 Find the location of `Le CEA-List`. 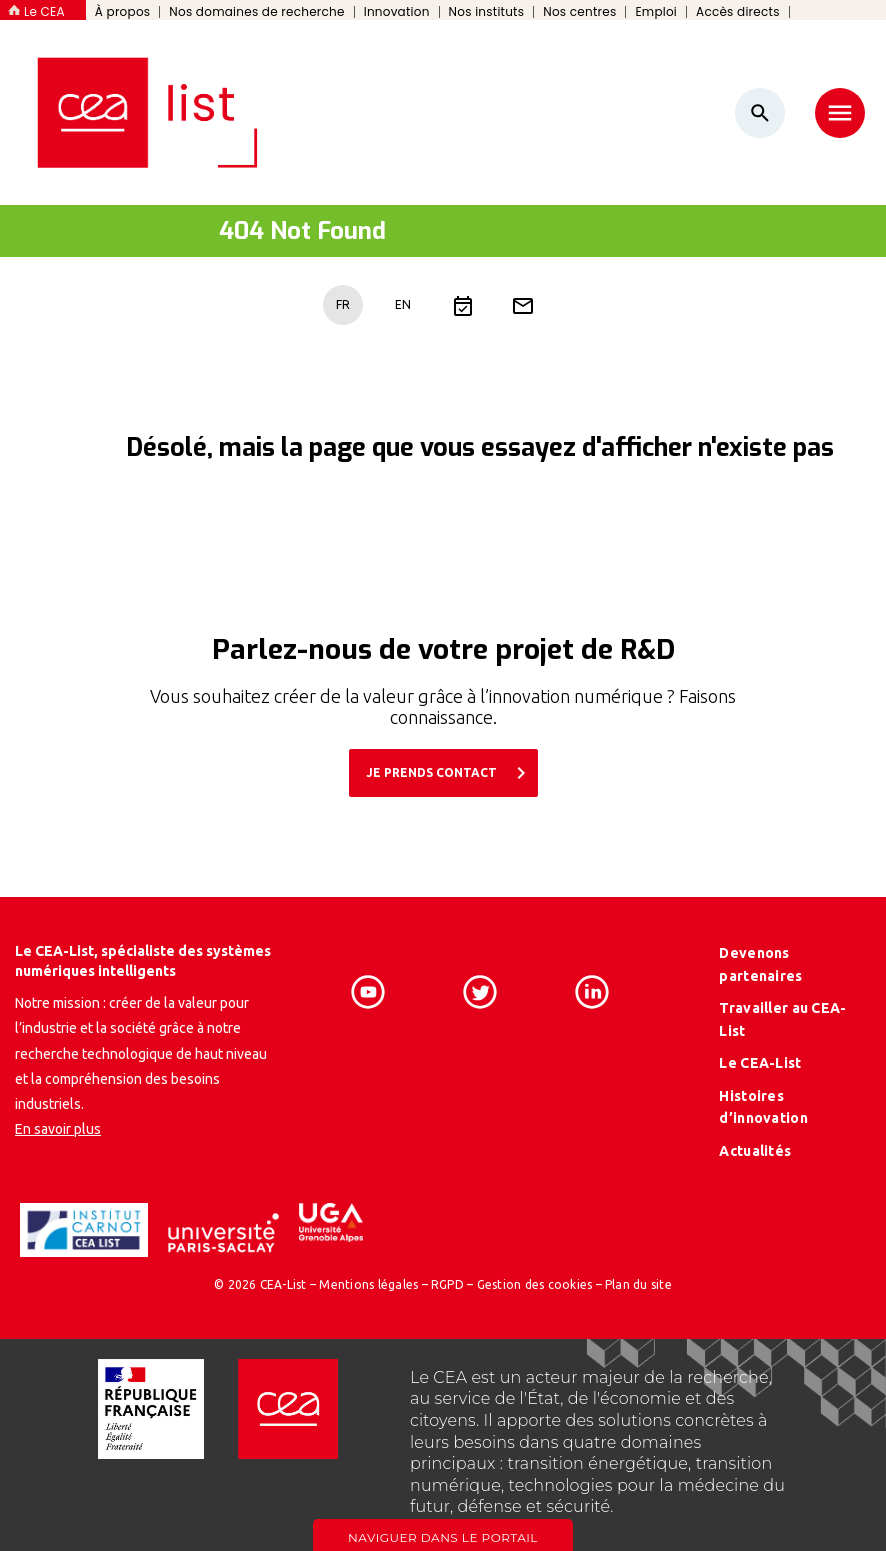

Le CEA-List is located at coordinates (760, 1063).